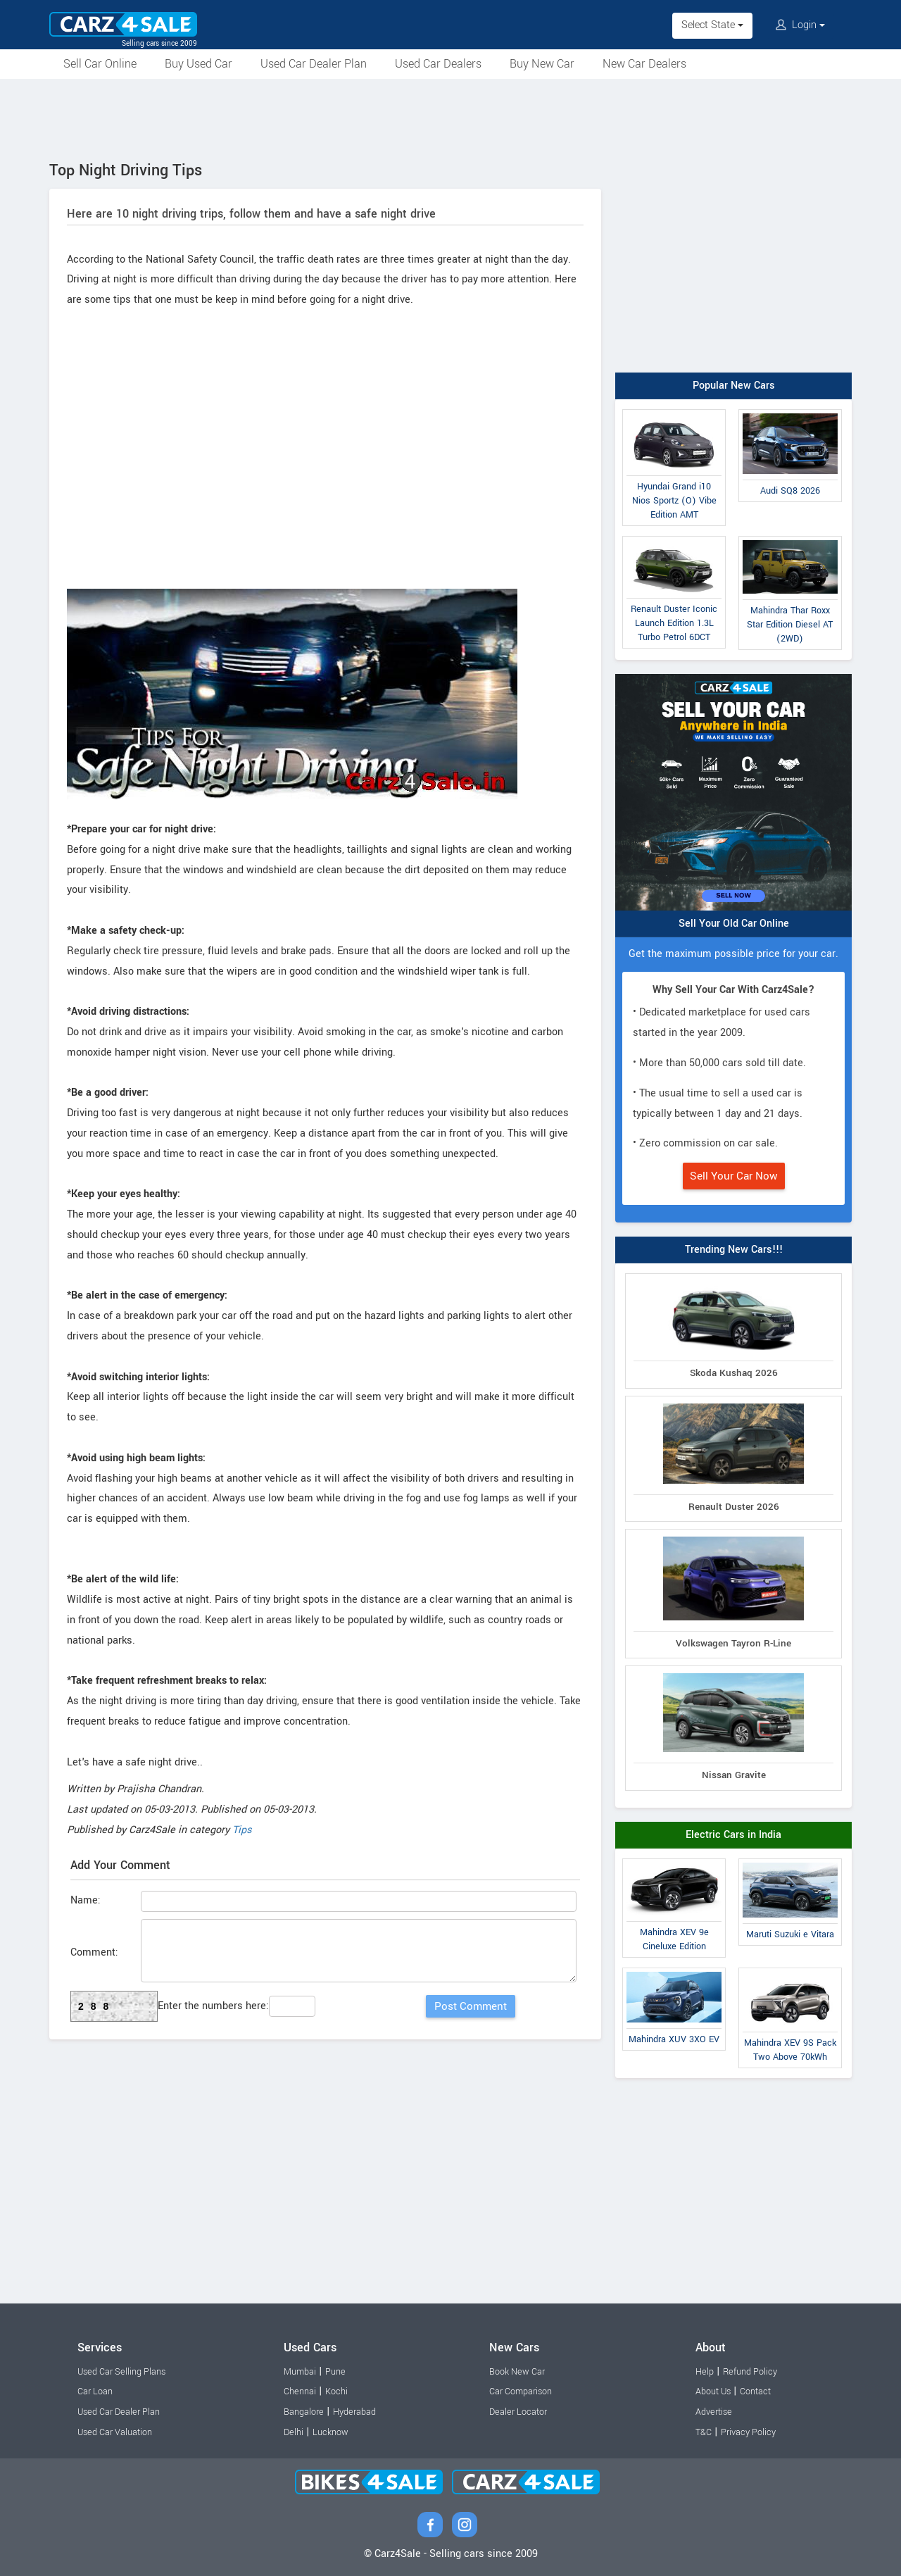 This screenshot has width=901, height=2576. I want to click on New Car Dealers, so click(644, 64).